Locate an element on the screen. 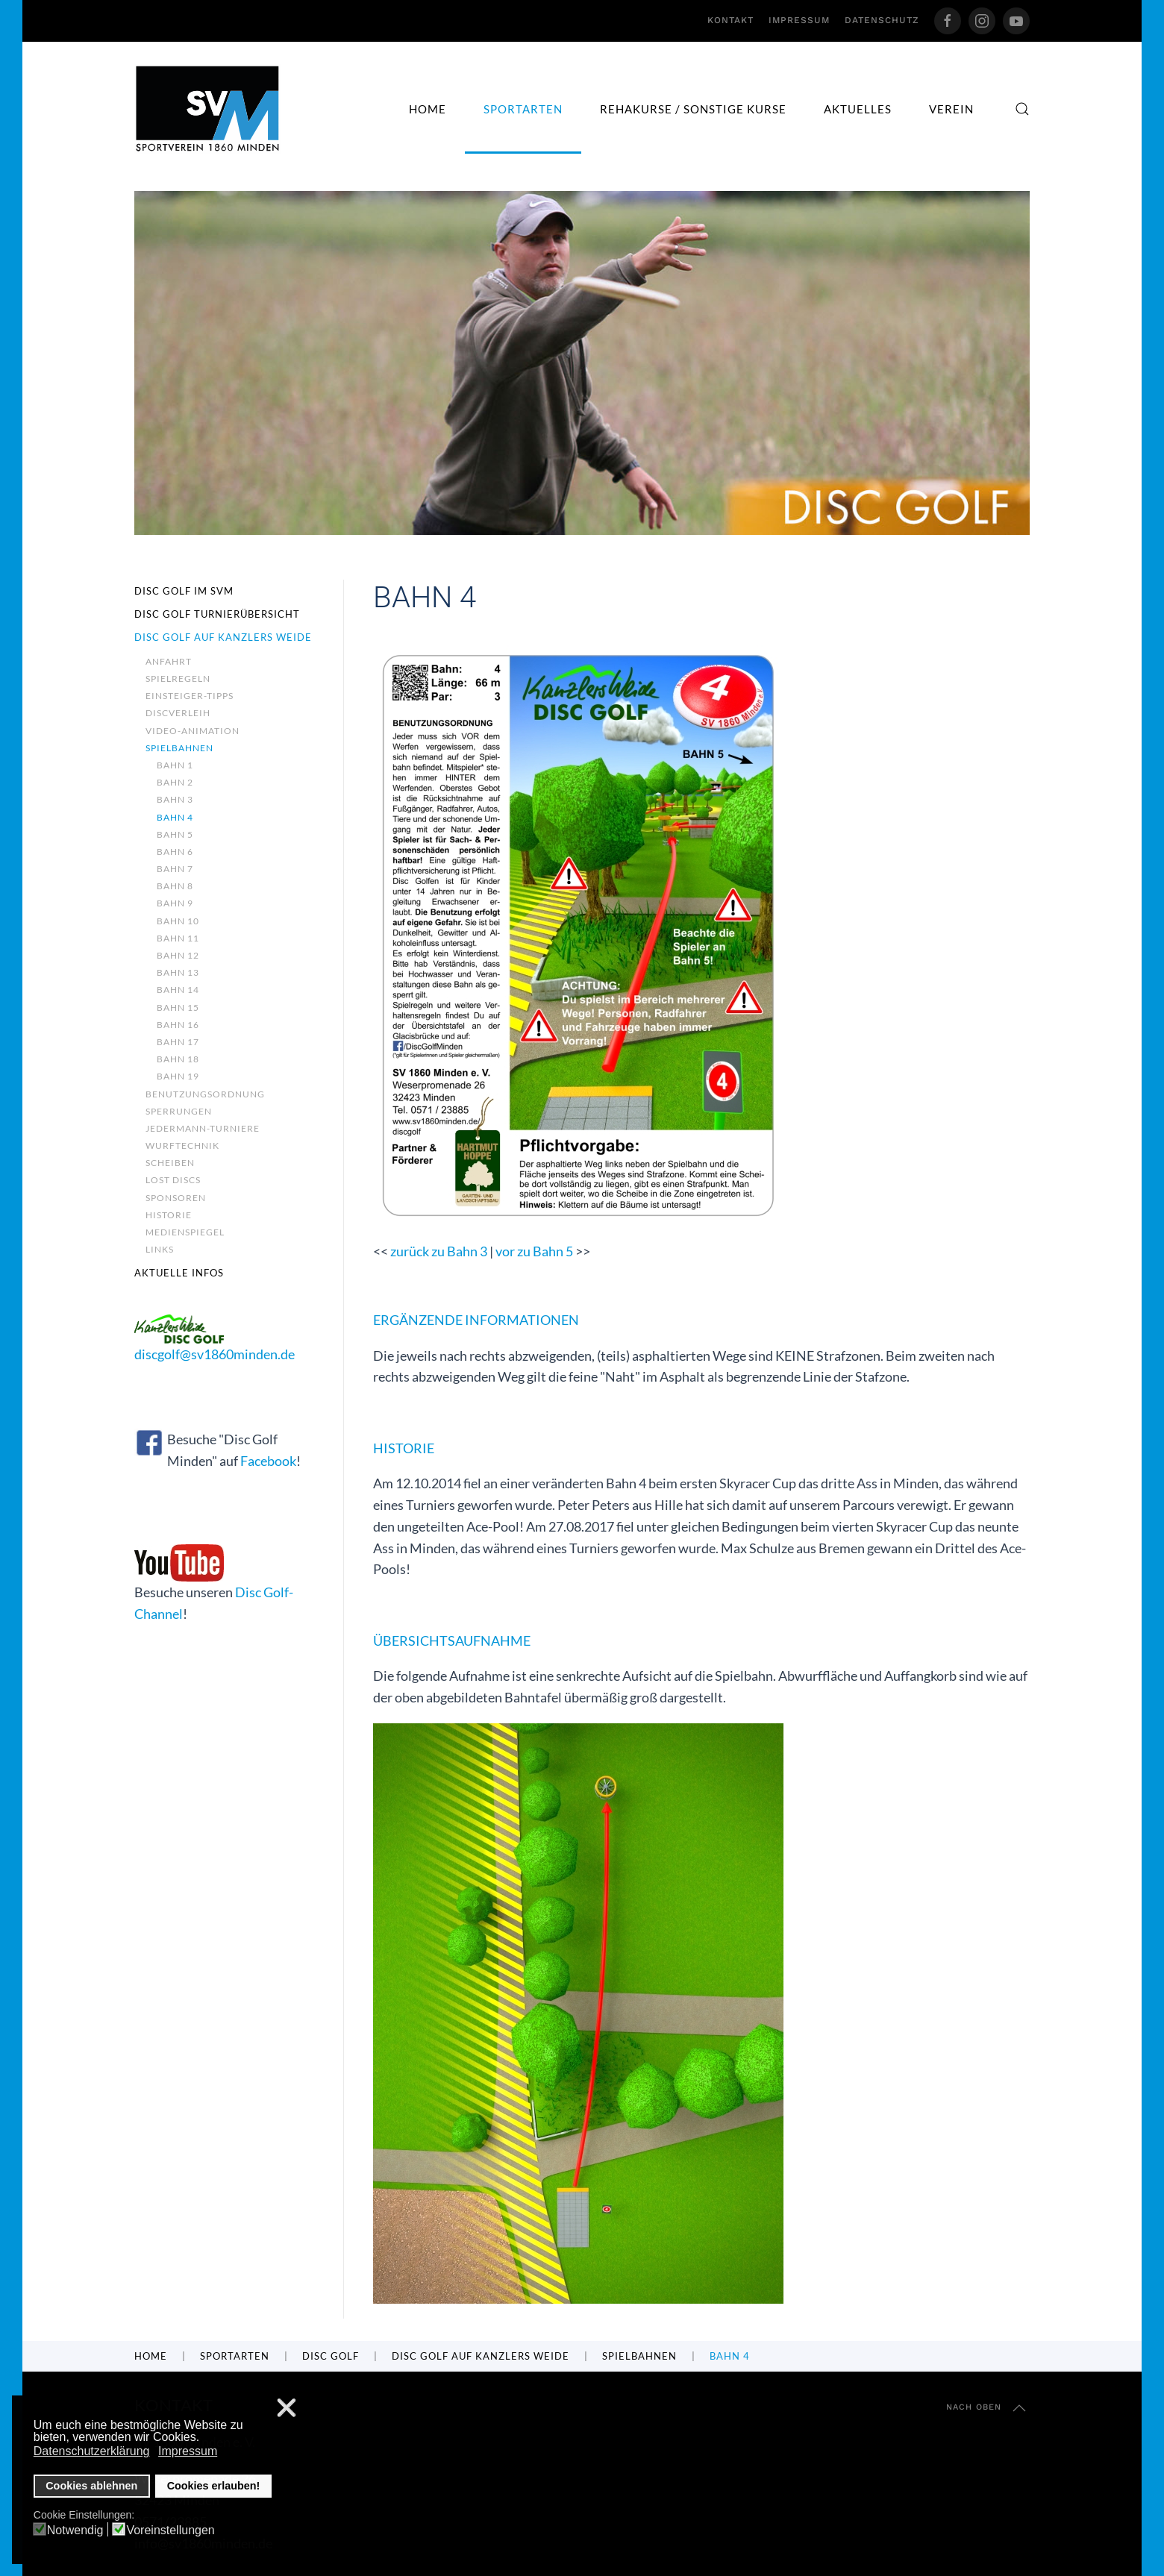 This screenshot has width=1164, height=2576. Bahn 14 is located at coordinates (178, 989).